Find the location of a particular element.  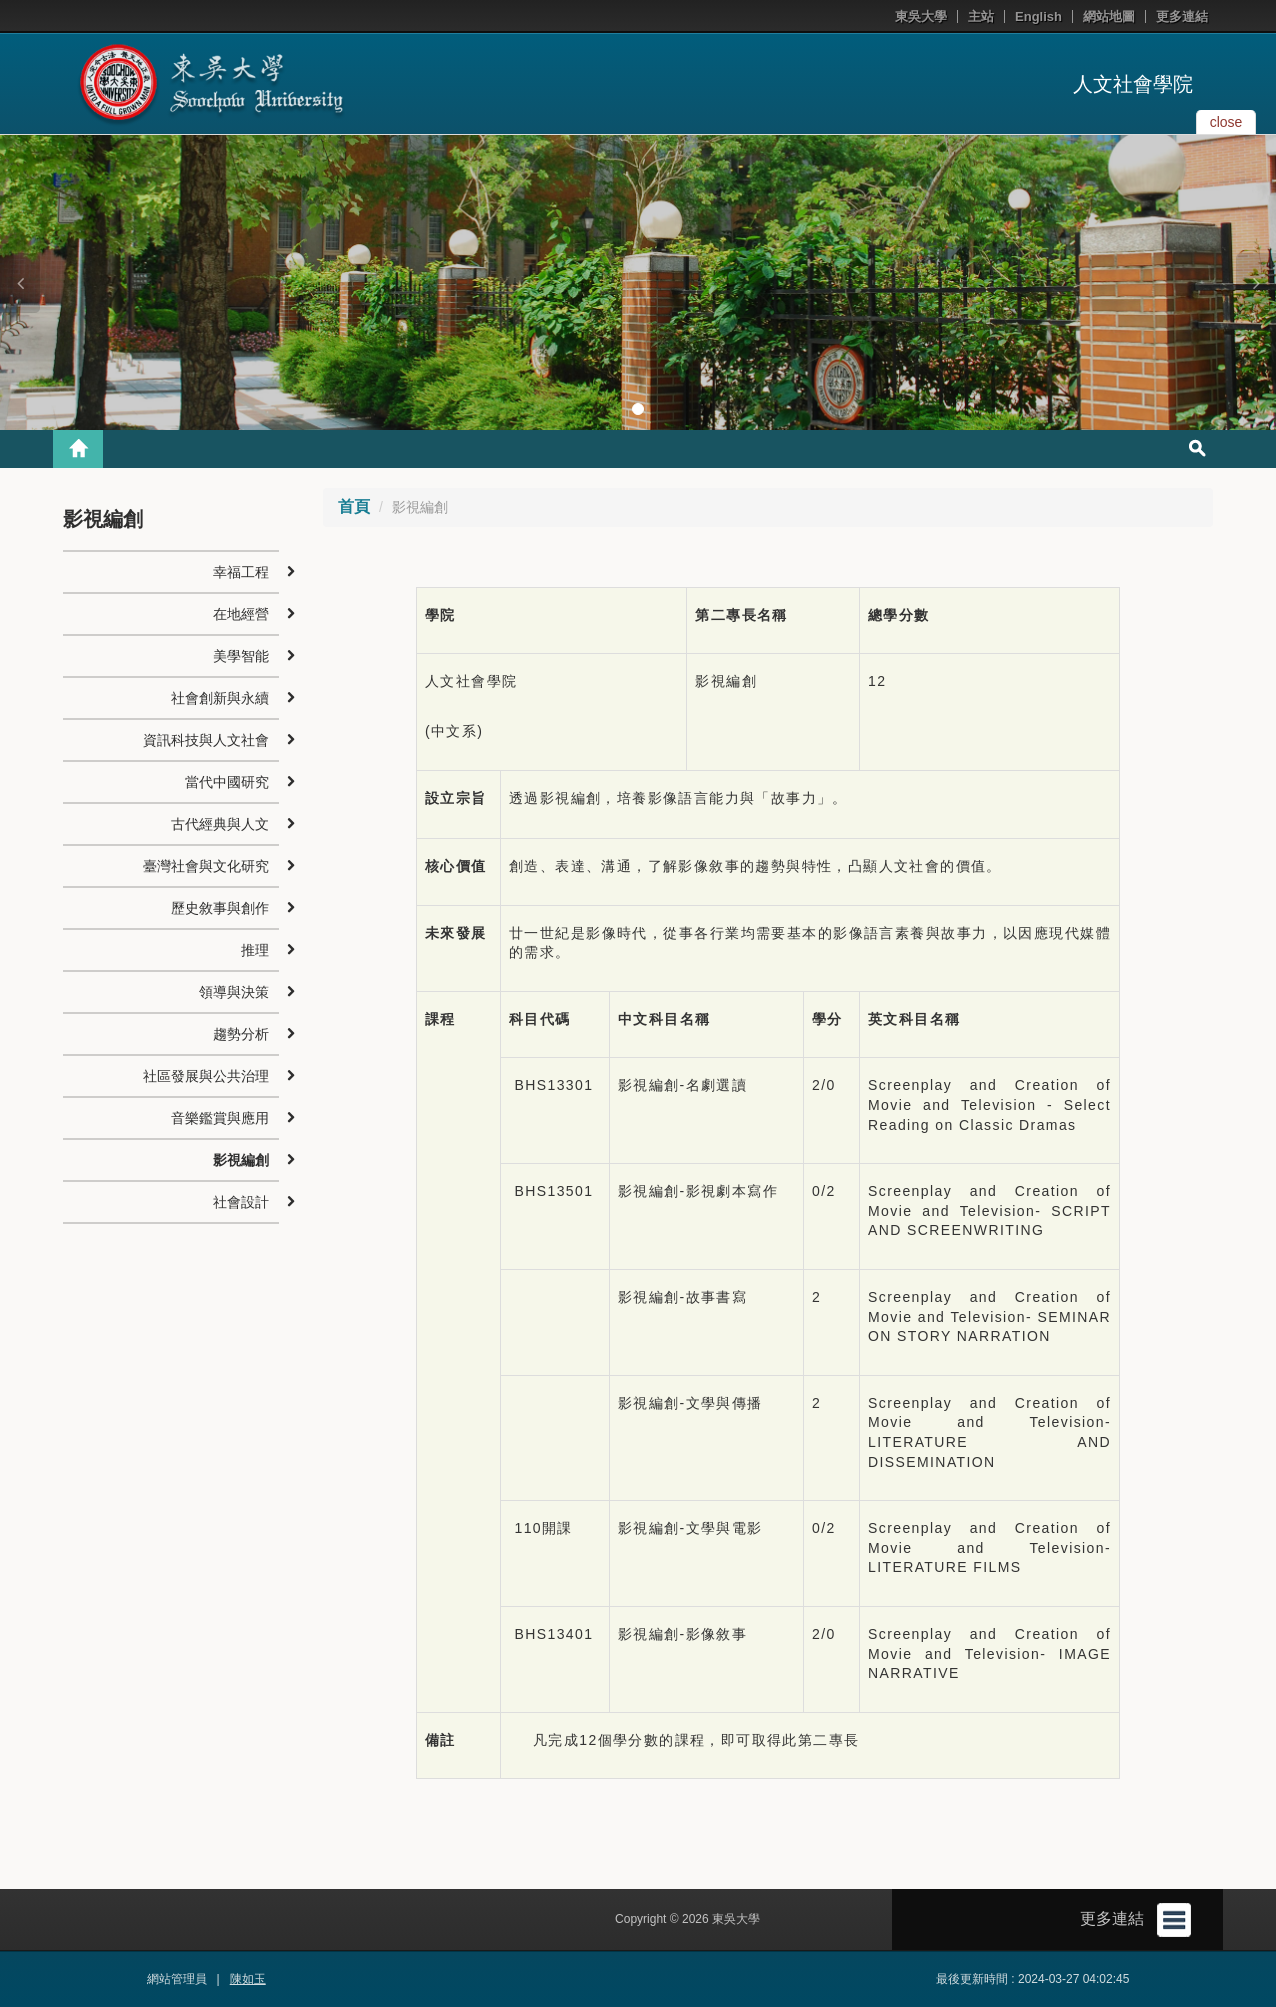

趨勢分析 is located at coordinates (241, 1034).